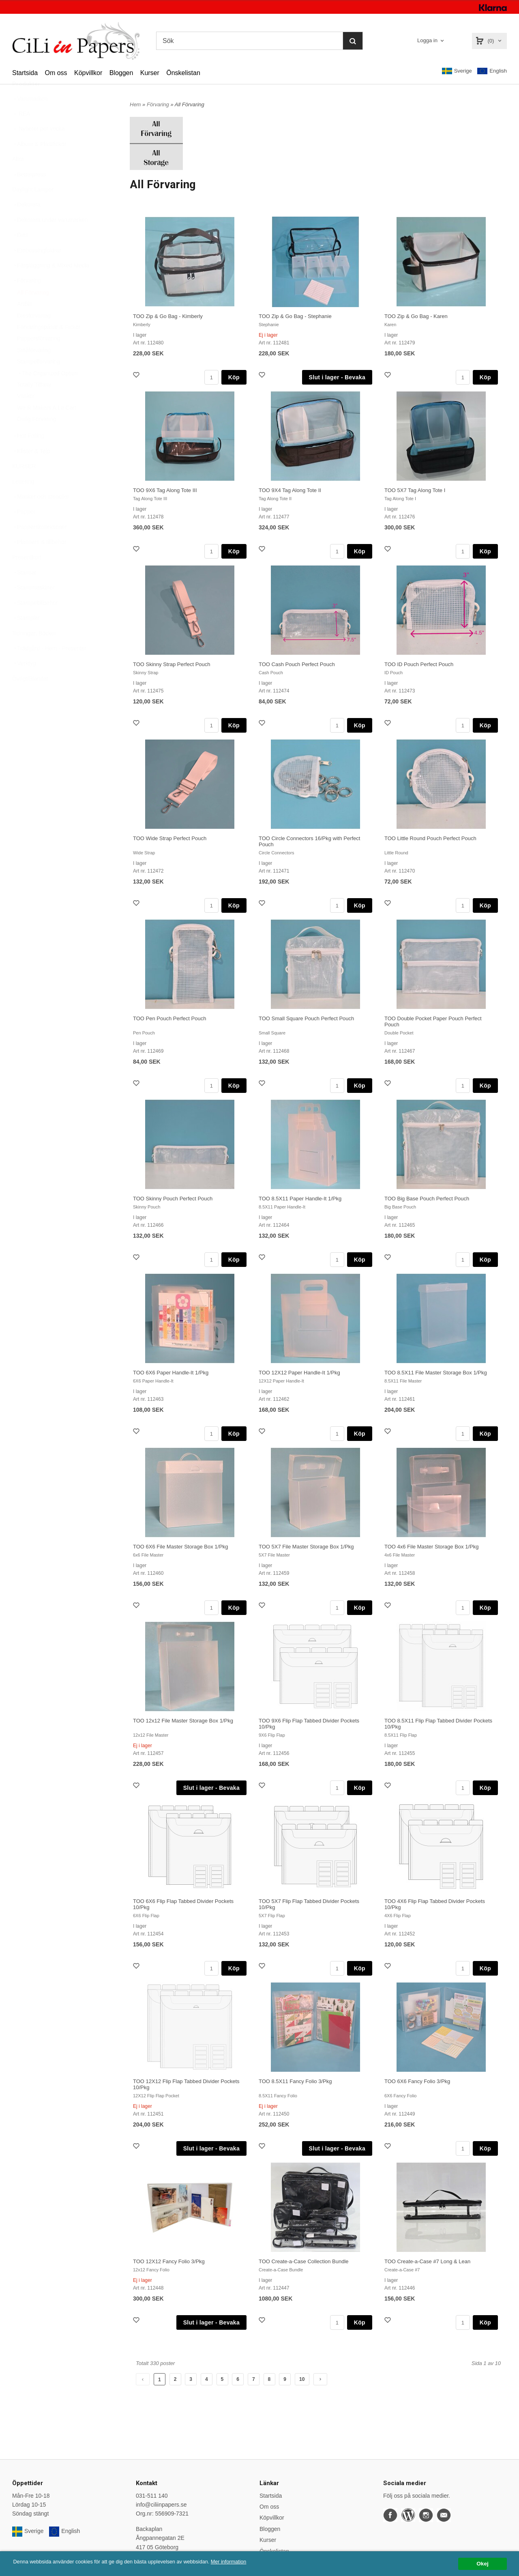 This screenshot has width=519, height=2576. I want to click on The Organized Option, so click(47, 393).